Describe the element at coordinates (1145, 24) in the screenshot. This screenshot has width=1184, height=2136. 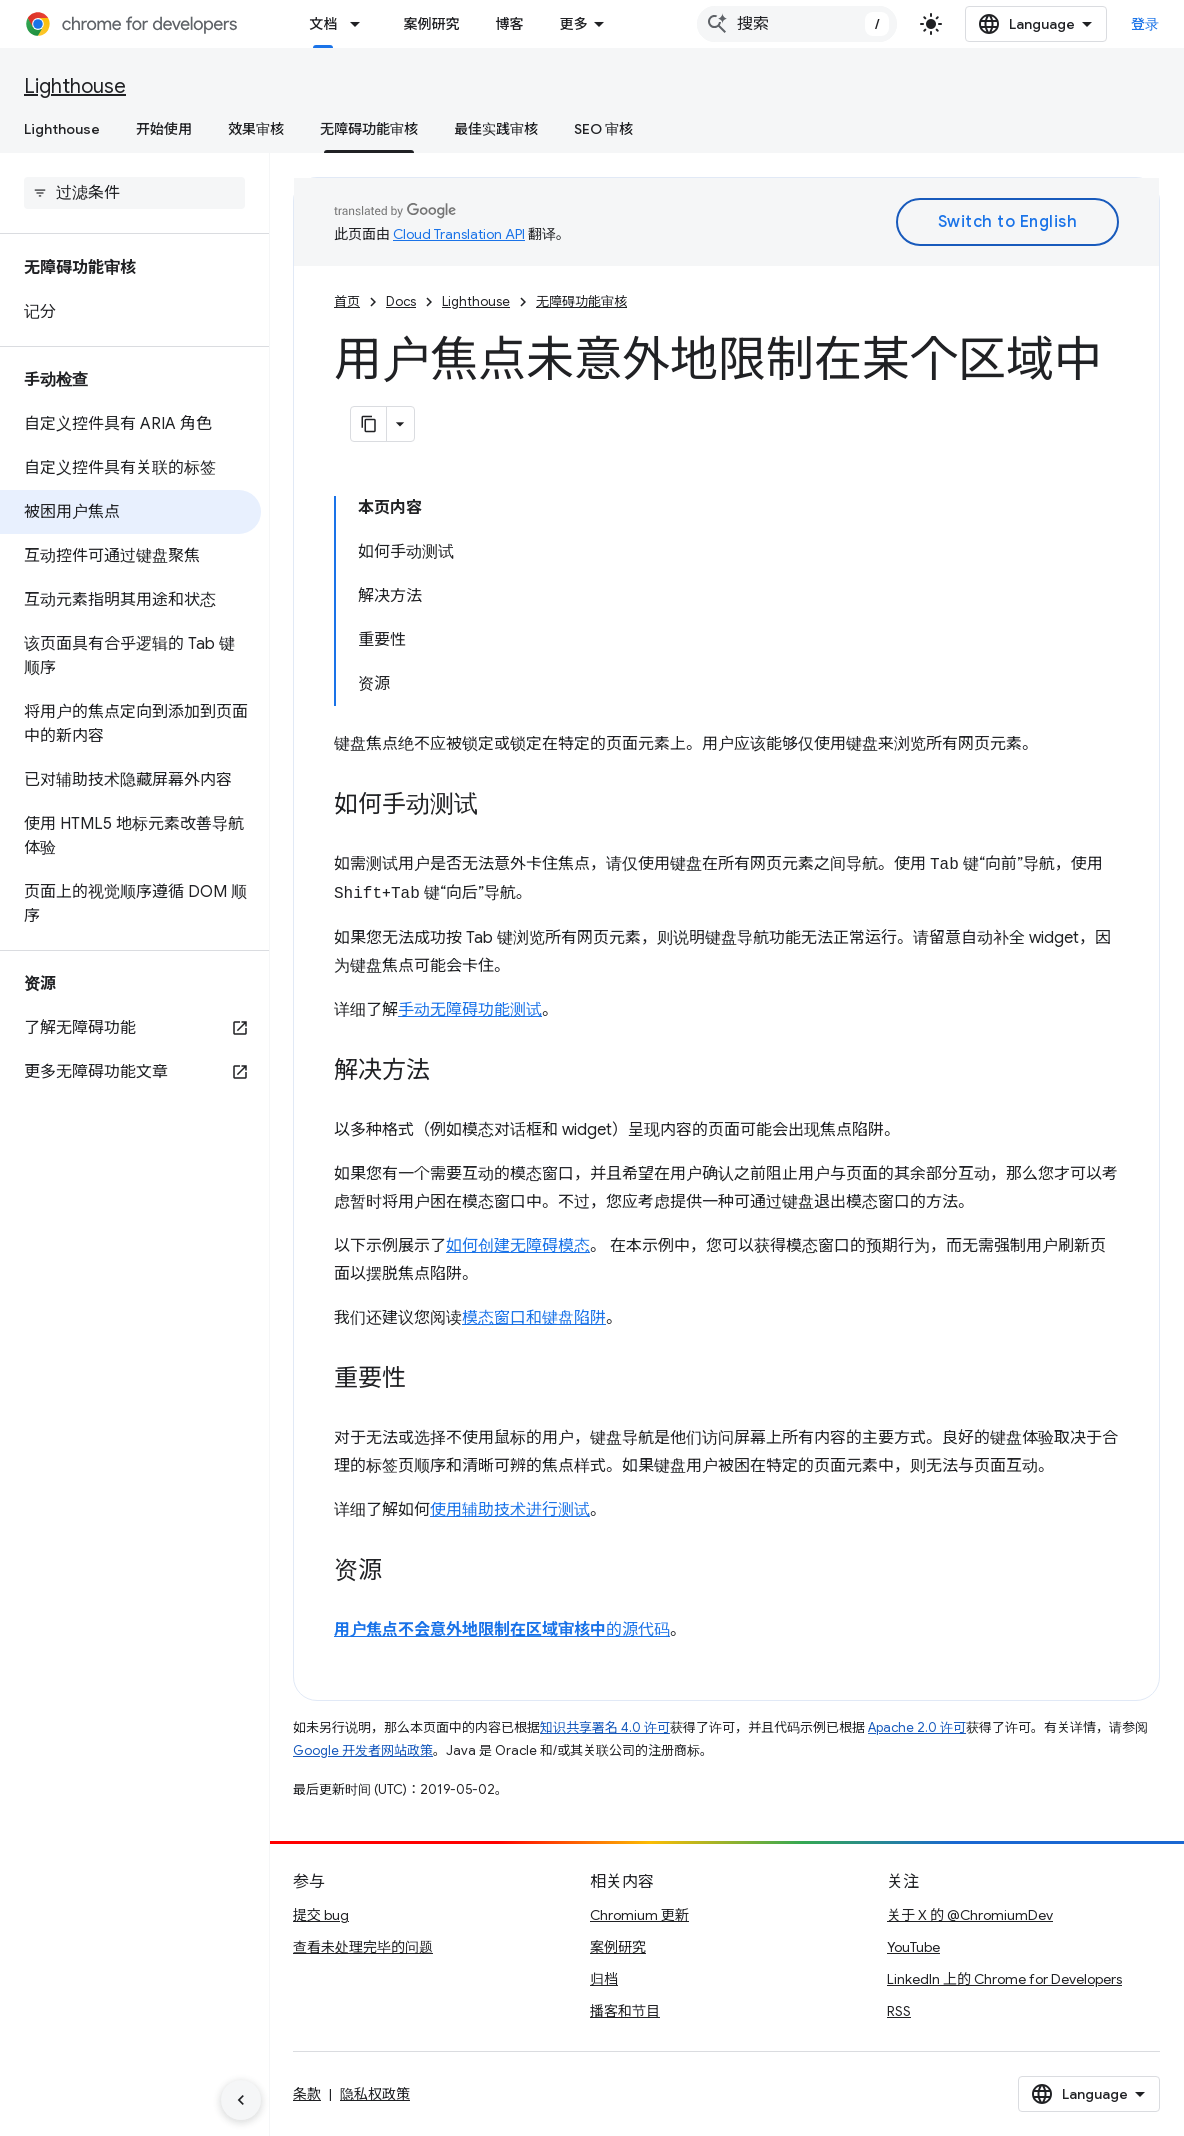
I see `登录` at that location.